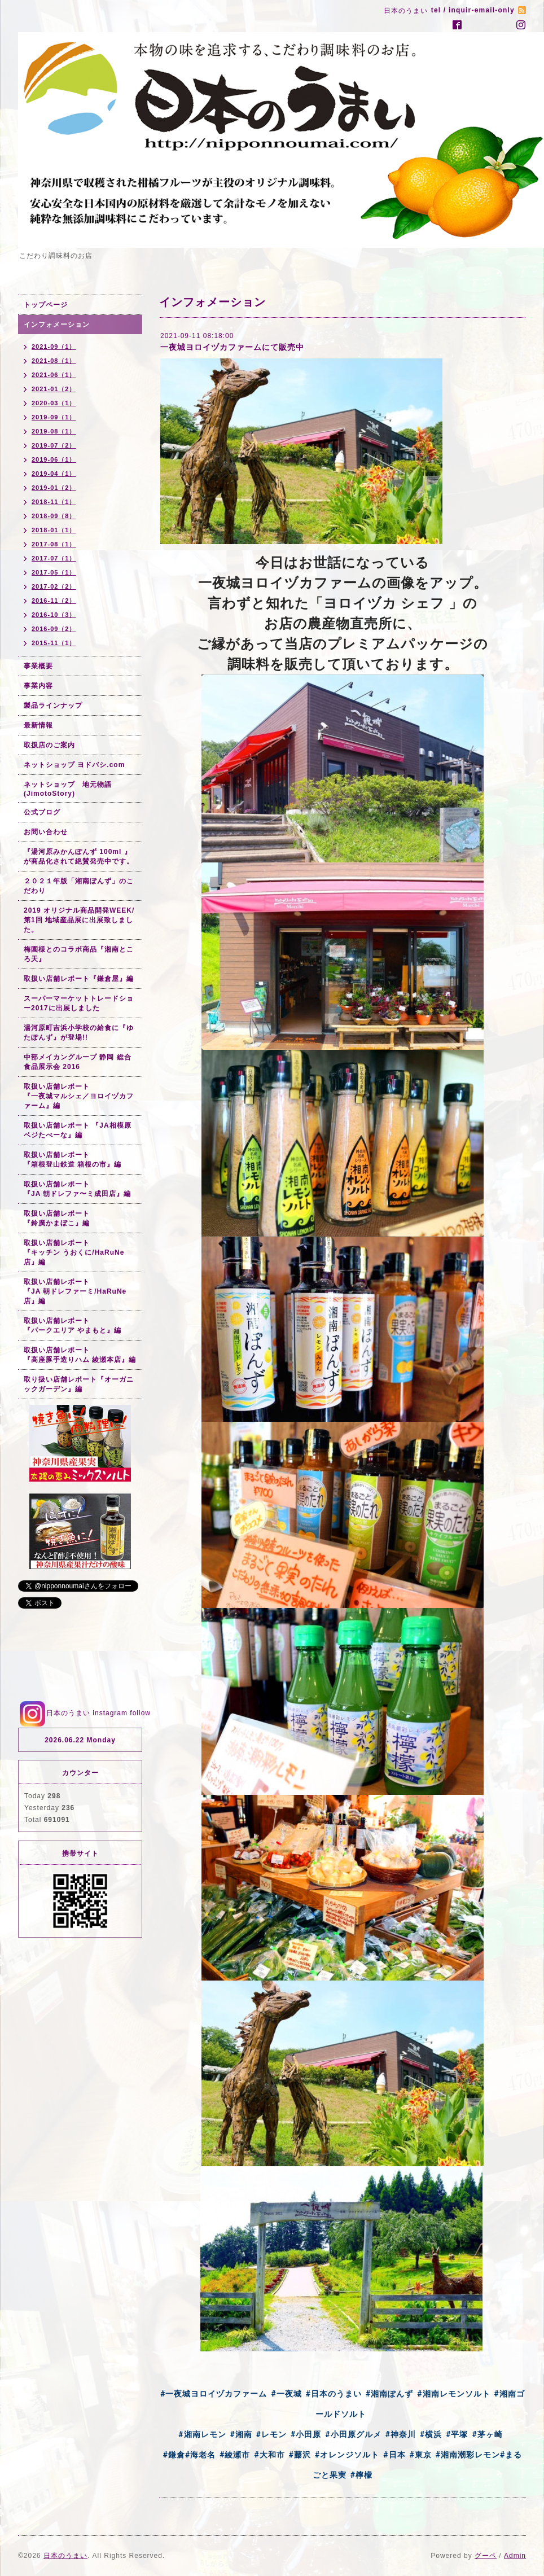 The image size is (544, 2576). What do you see at coordinates (300, 2454) in the screenshot?
I see `#藤沢` at bounding box center [300, 2454].